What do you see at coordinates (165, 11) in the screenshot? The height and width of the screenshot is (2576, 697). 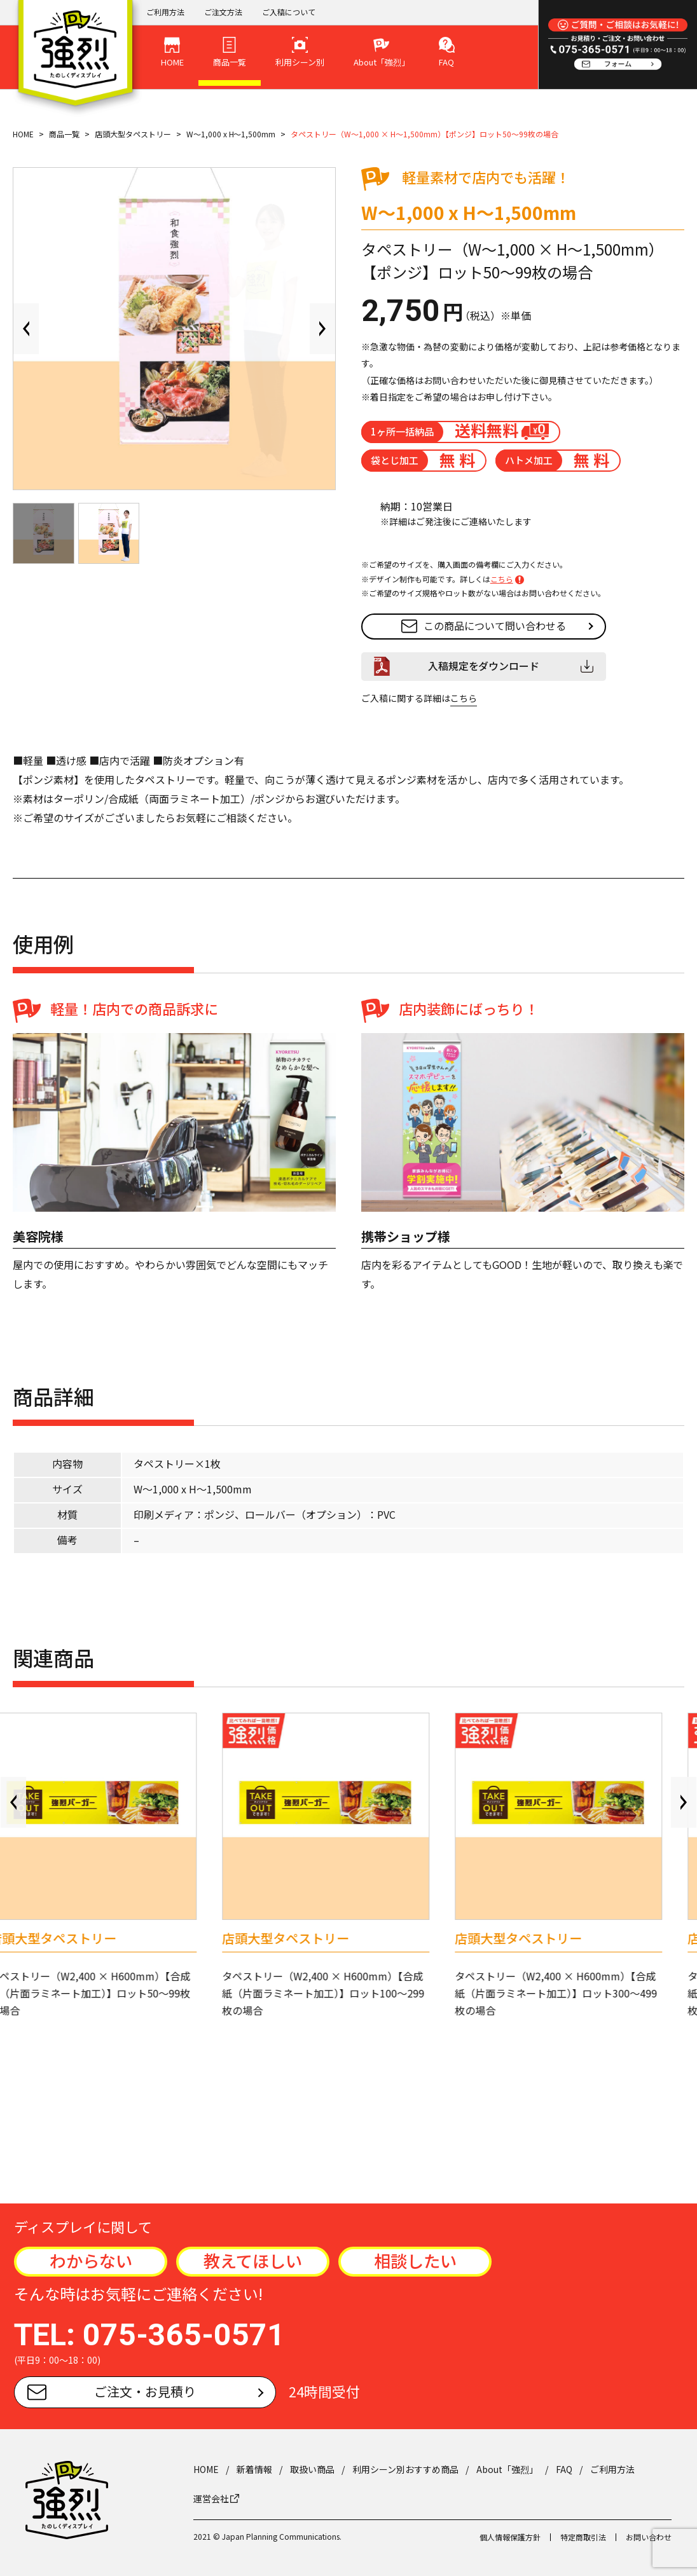 I see `ご利用方法` at bounding box center [165, 11].